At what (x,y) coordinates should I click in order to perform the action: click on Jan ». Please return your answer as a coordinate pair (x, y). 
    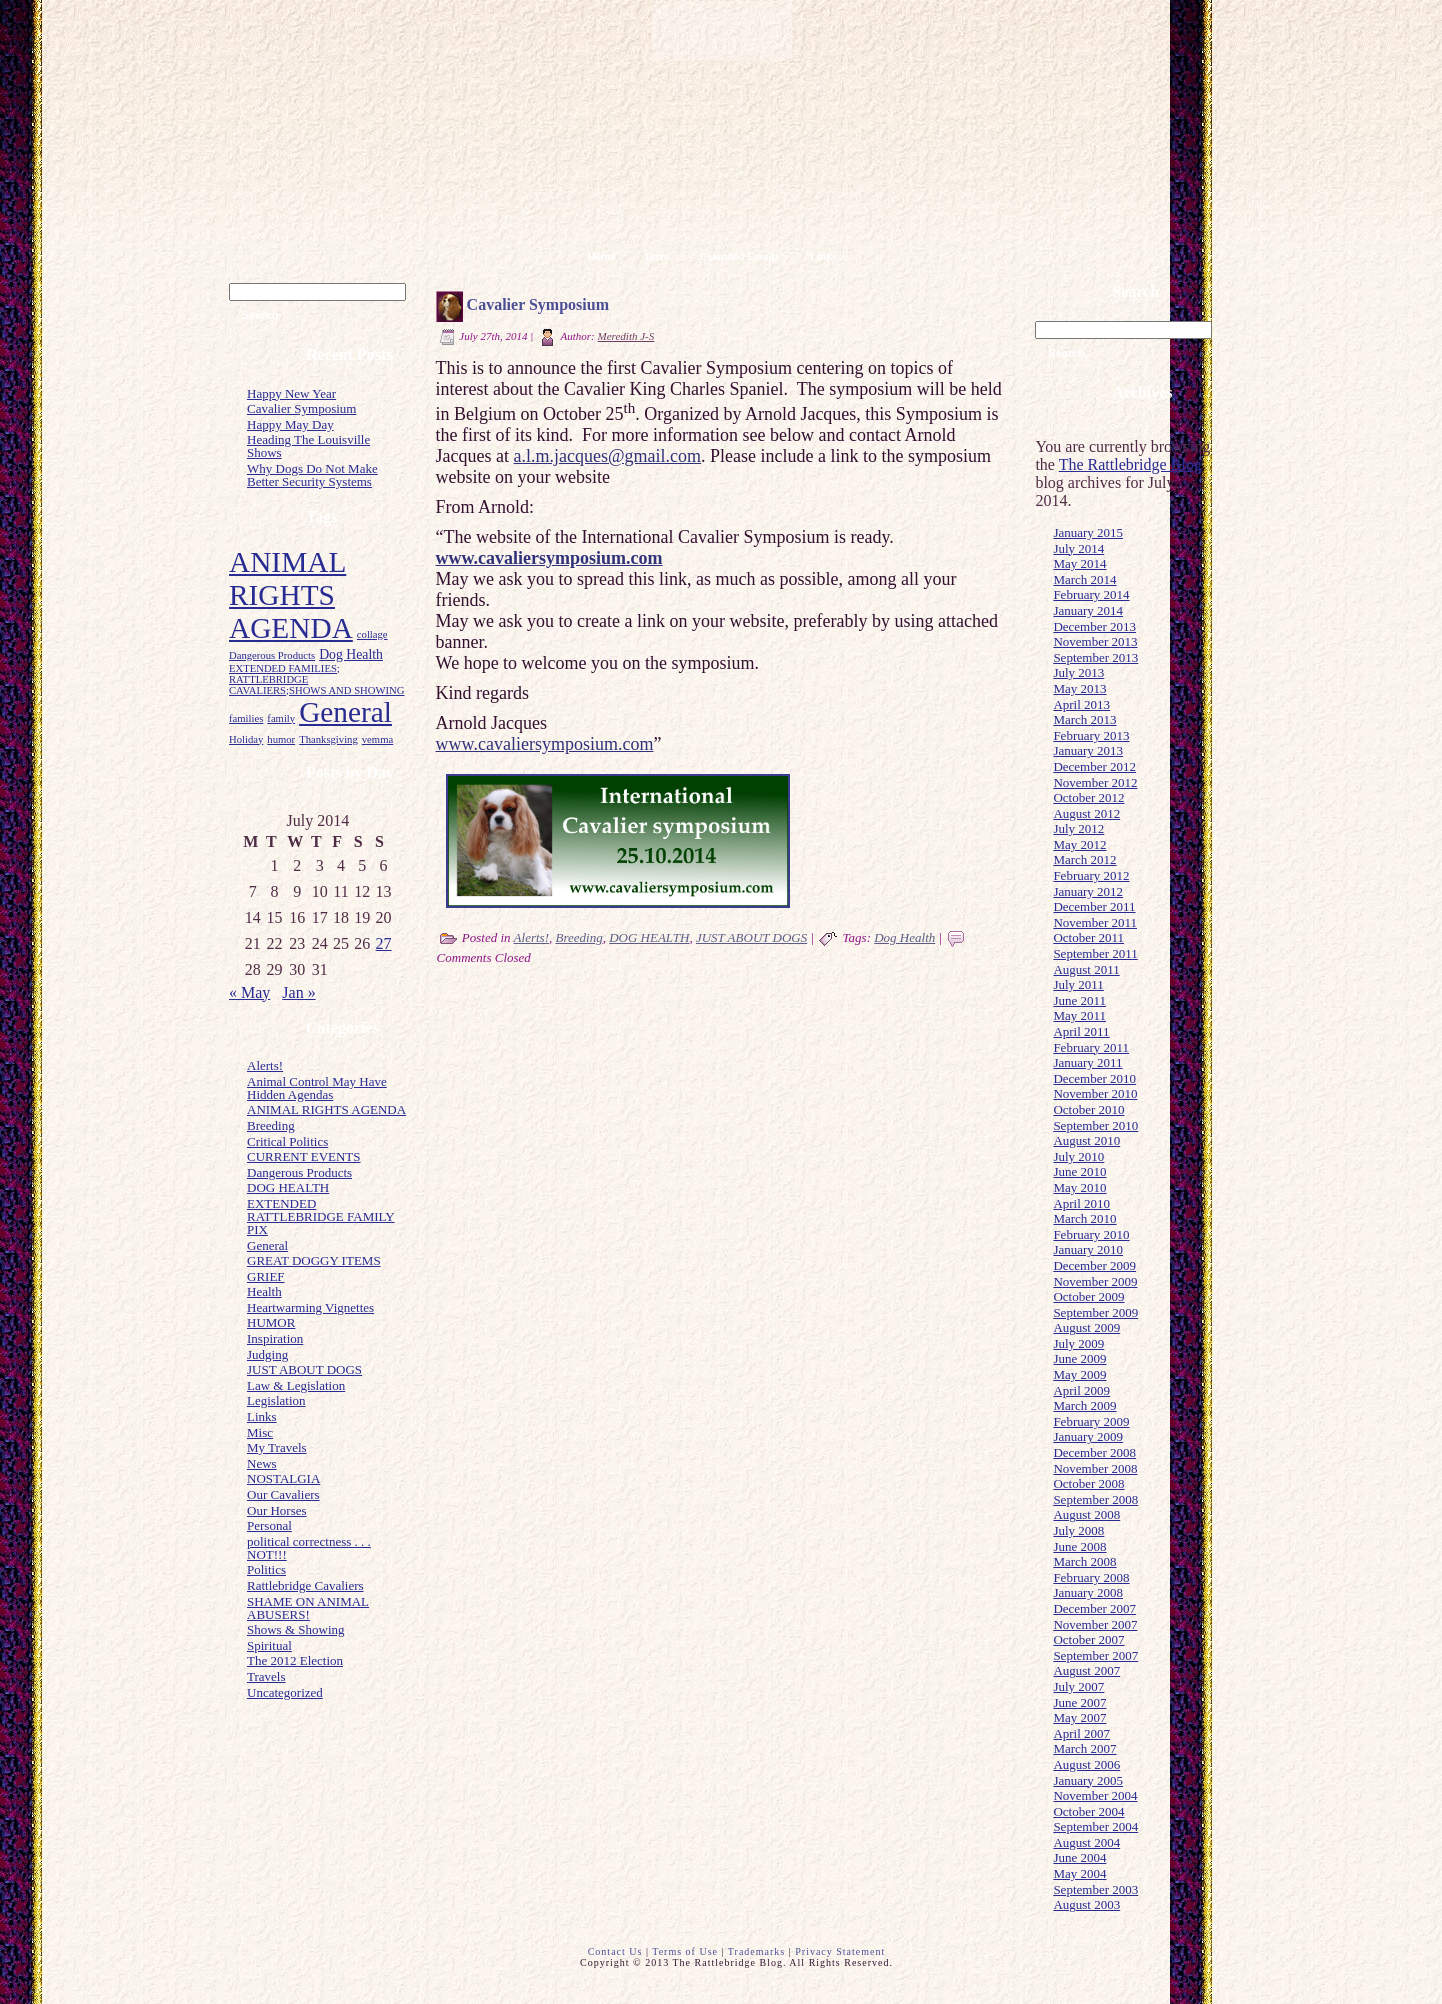
    Looking at the image, I should click on (298, 992).